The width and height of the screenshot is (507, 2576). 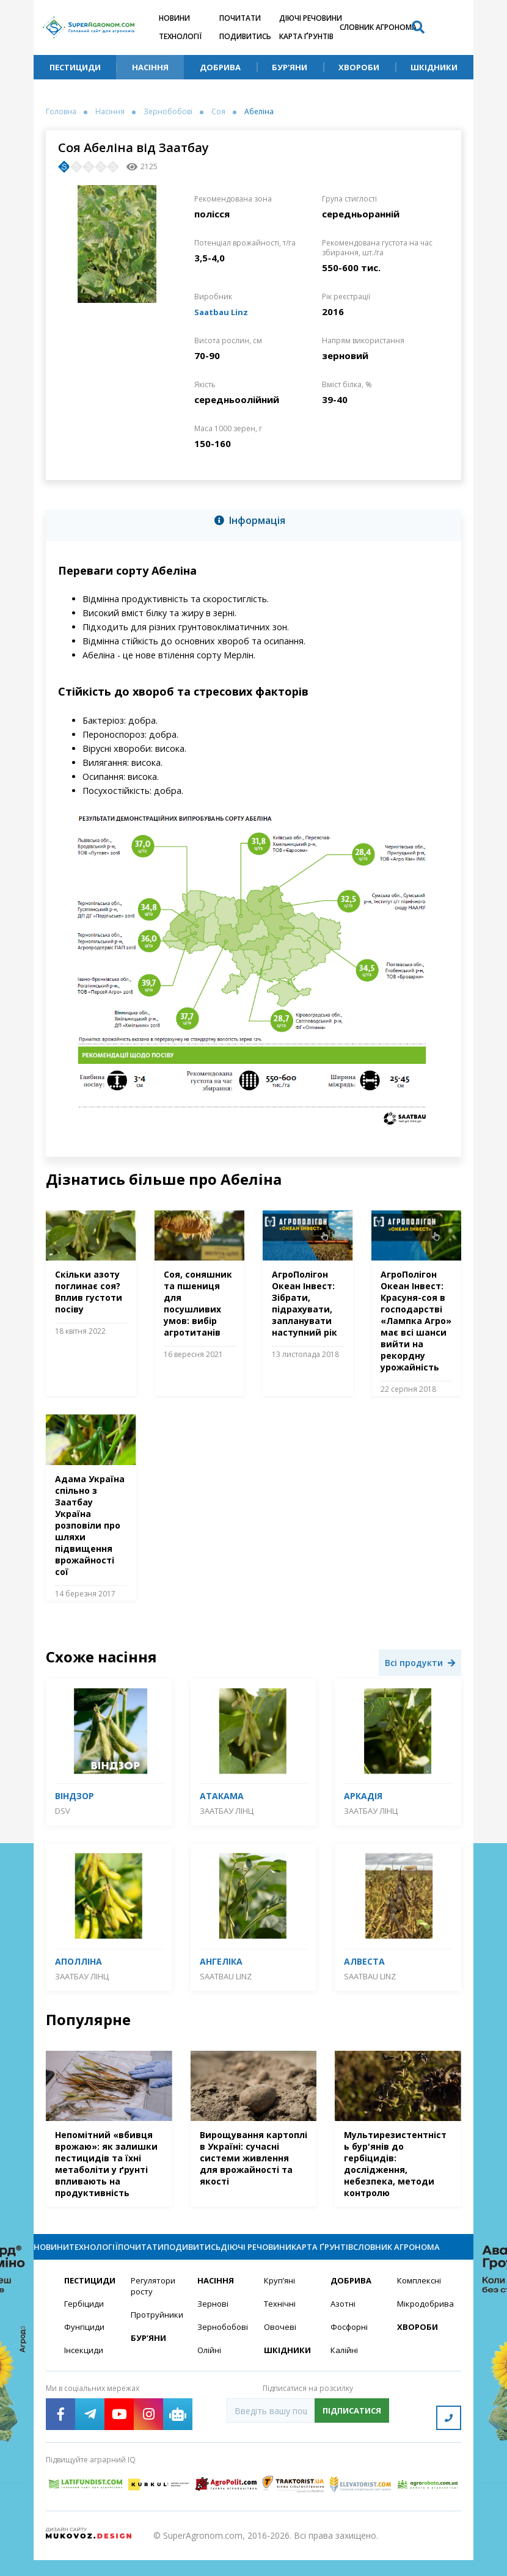 I want to click on Добрива, so click(x=220, y=67).